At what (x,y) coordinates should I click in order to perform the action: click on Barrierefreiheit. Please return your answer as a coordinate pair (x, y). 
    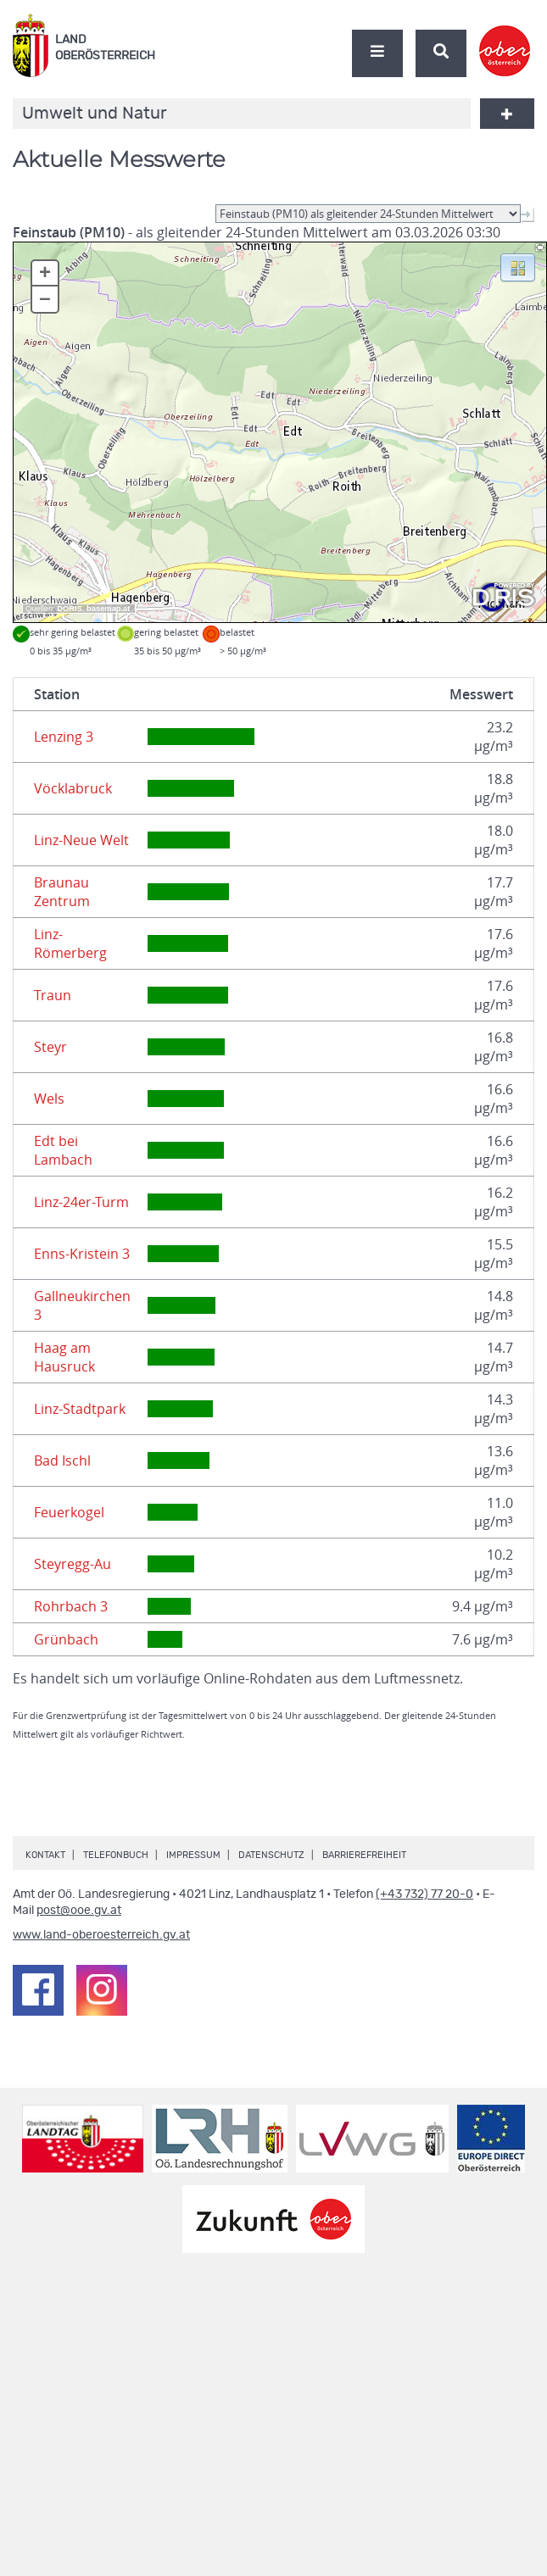
    Looking at the image, I should click on (364, 1855).